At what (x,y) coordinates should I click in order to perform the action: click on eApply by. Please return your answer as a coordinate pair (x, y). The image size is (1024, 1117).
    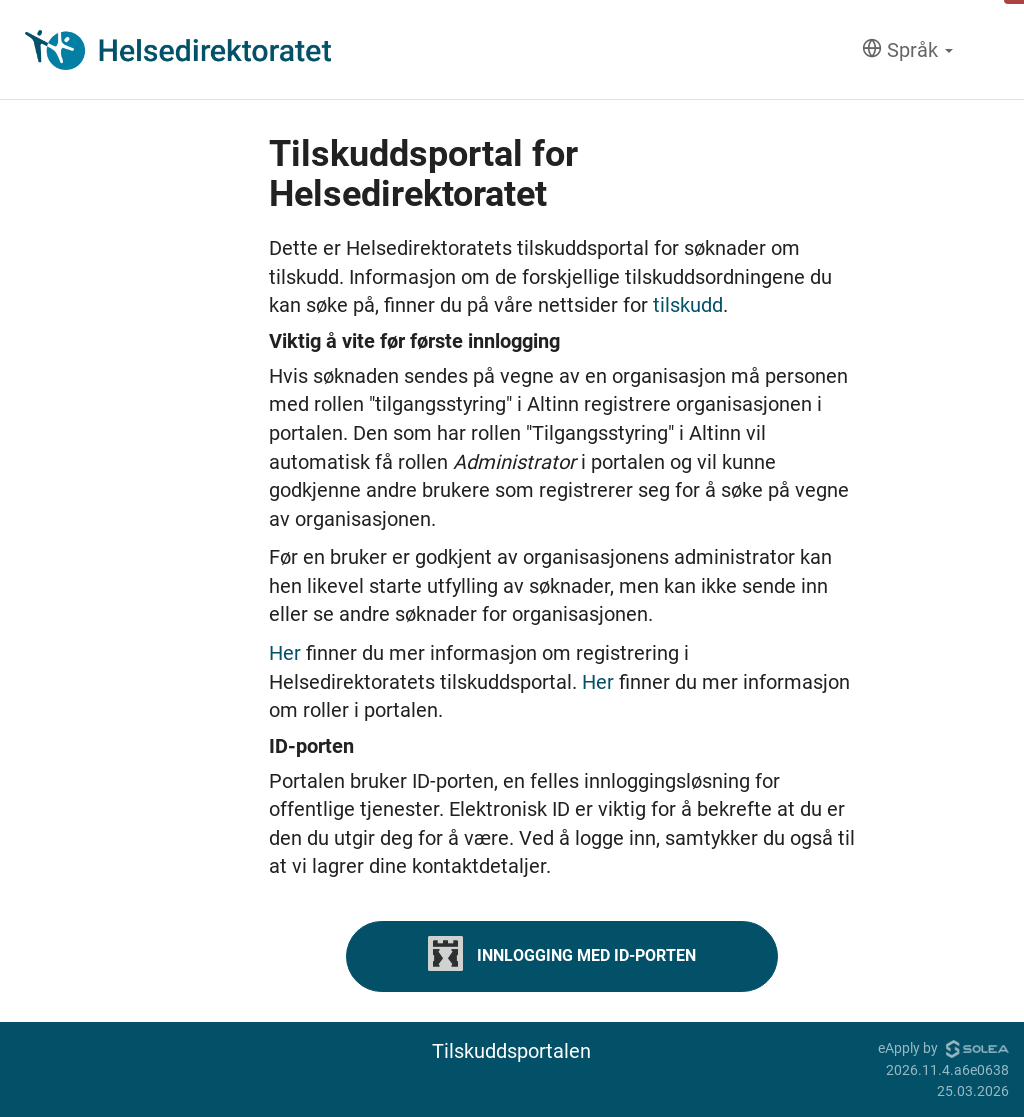
    Looking at the image, I should click on (943, 1048).